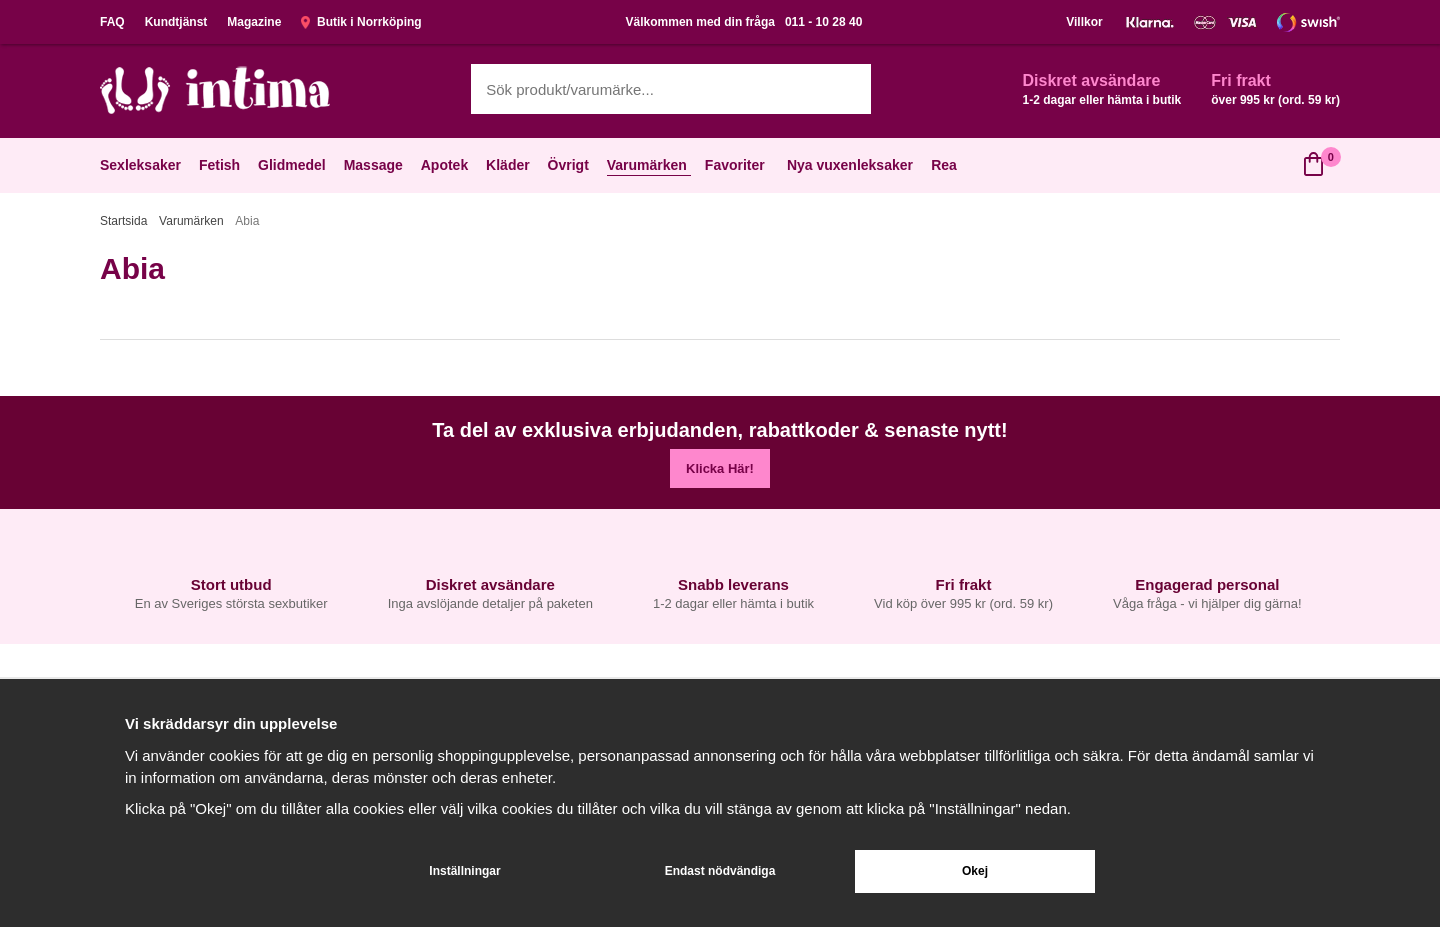  I want to click on Kläder, so click(510, 165).